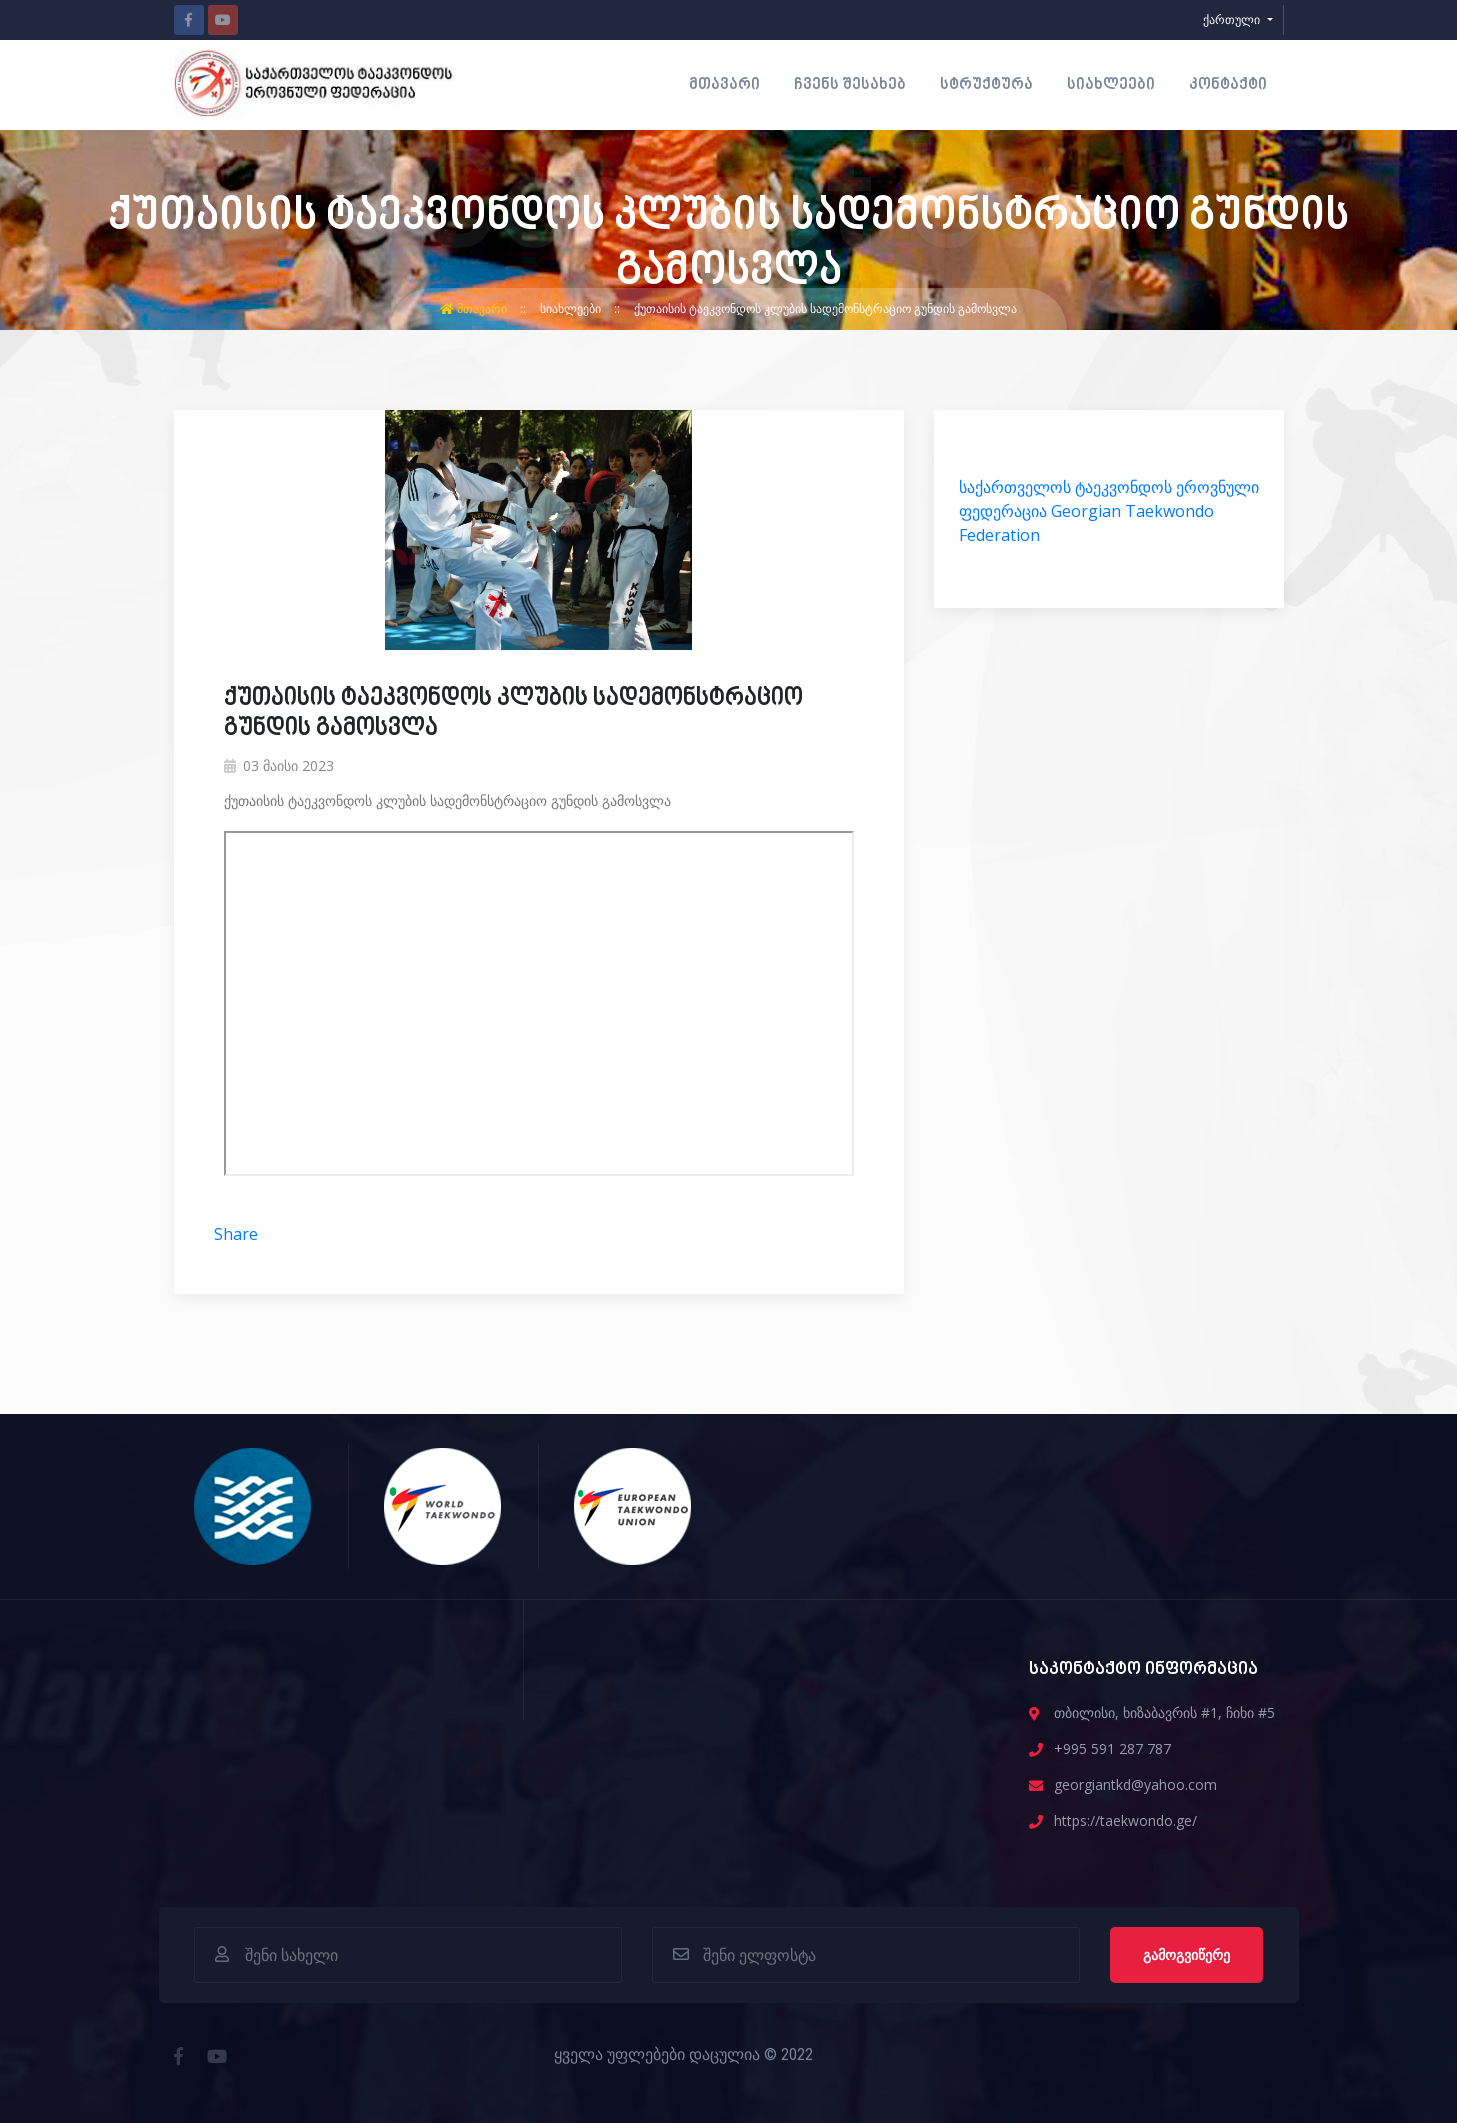 Image resolution: width=1457 pixels, height=2123 pixels. I want to click on ჩვენს შესახებ, so click(850, 85).